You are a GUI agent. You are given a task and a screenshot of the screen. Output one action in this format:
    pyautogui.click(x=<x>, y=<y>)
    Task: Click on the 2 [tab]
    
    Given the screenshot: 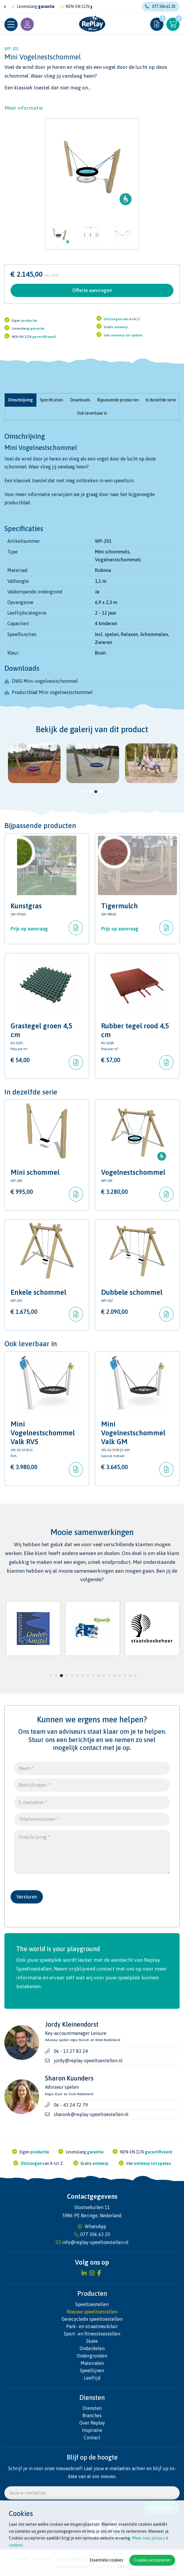 What is the action you would take?
    pyautogui.click(x=90, y=791)
    